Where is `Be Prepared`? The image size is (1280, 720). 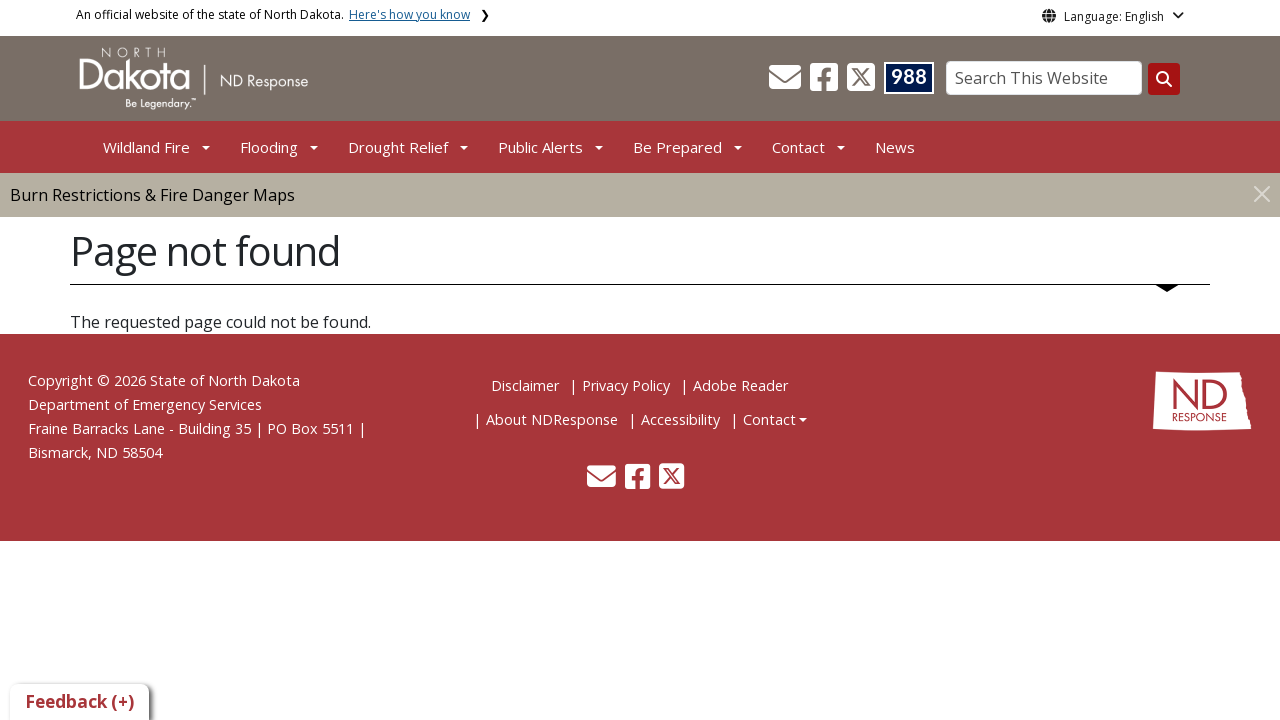 Be Prepared is located at coordinates (677, 147).